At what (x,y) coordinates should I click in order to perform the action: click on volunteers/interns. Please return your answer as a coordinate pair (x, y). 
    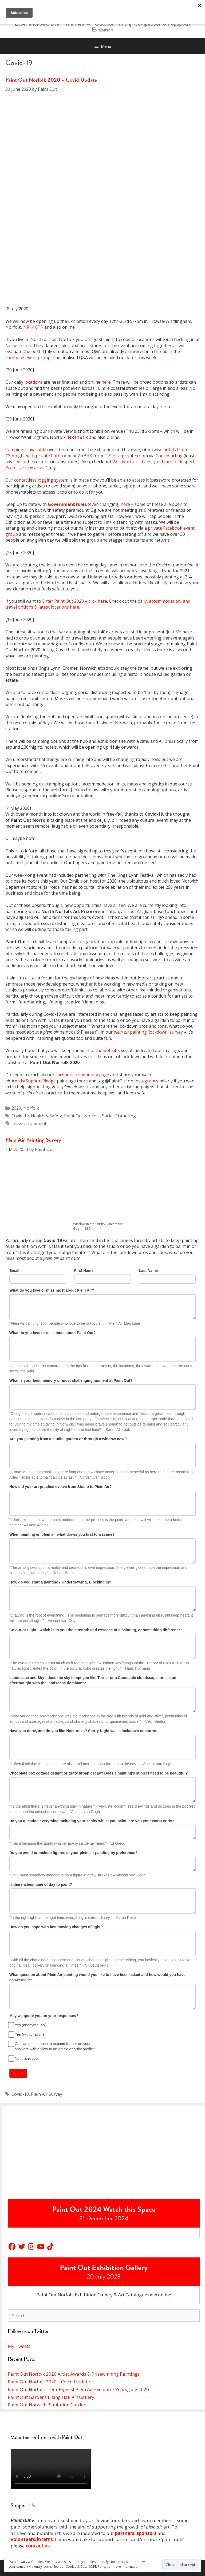
    Looking at the image, I should click on (32, 2539).